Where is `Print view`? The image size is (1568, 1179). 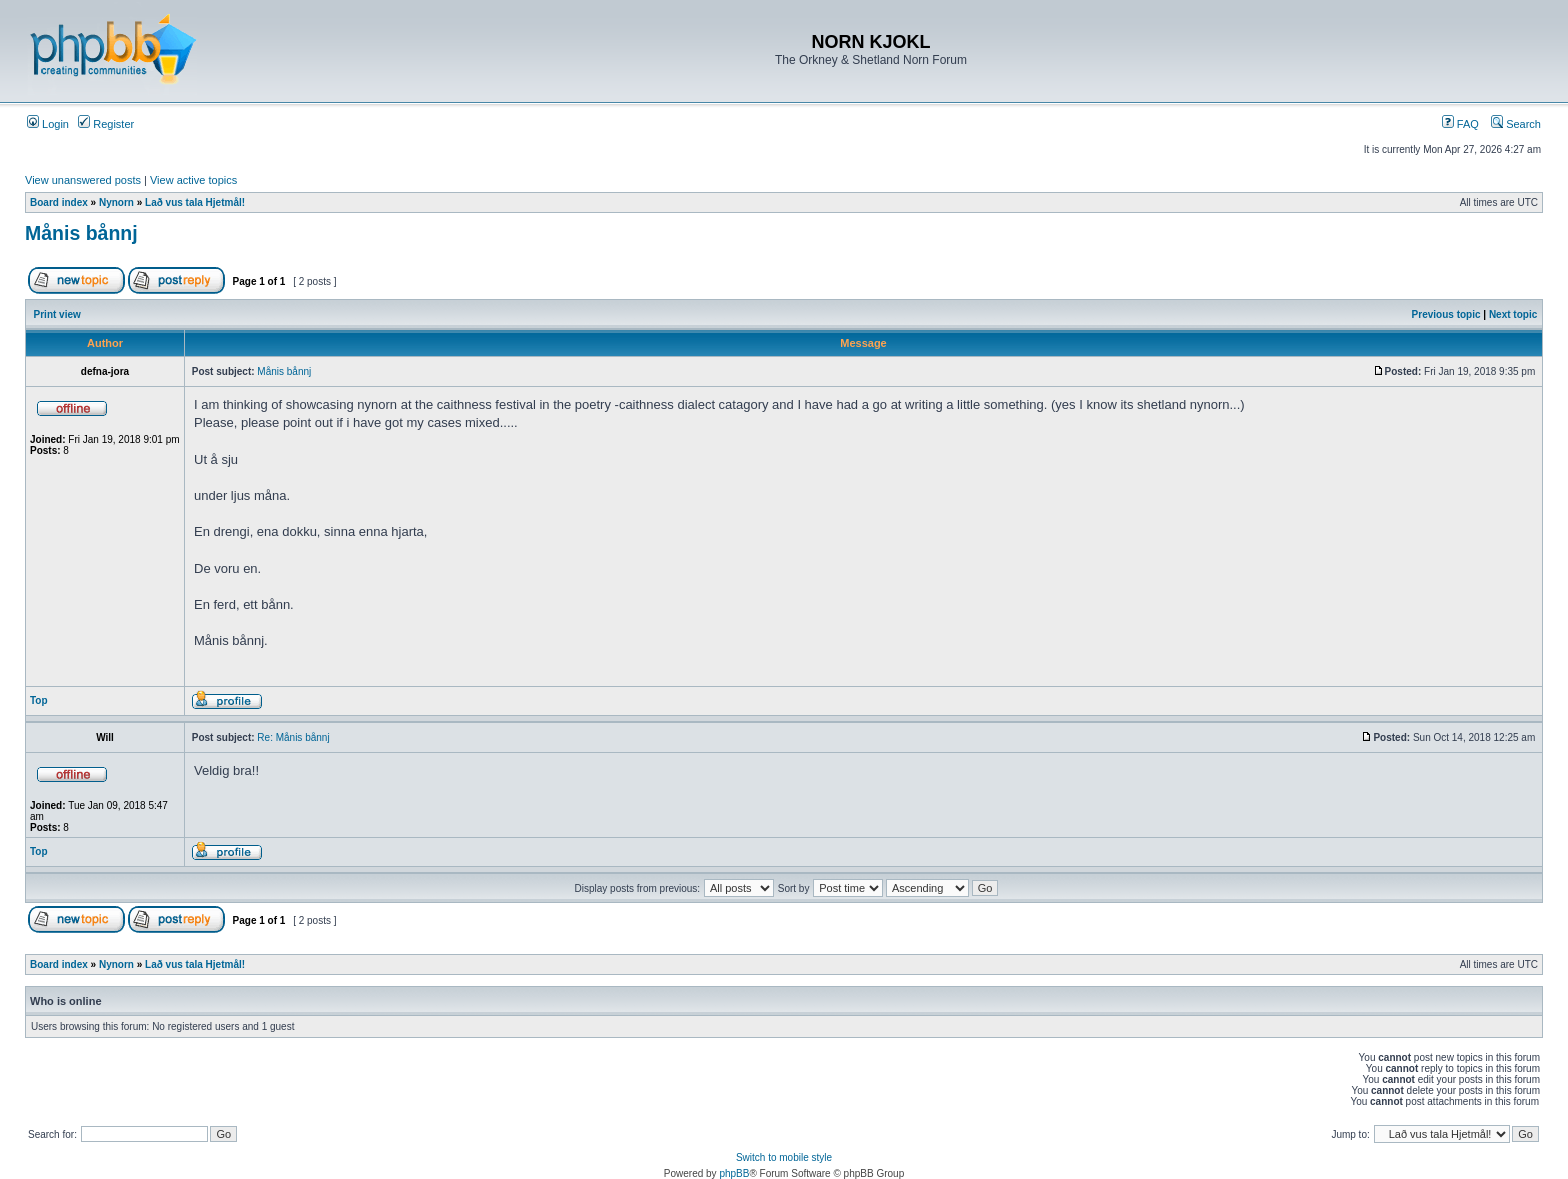 Print view is located at coordinates (57, 314).